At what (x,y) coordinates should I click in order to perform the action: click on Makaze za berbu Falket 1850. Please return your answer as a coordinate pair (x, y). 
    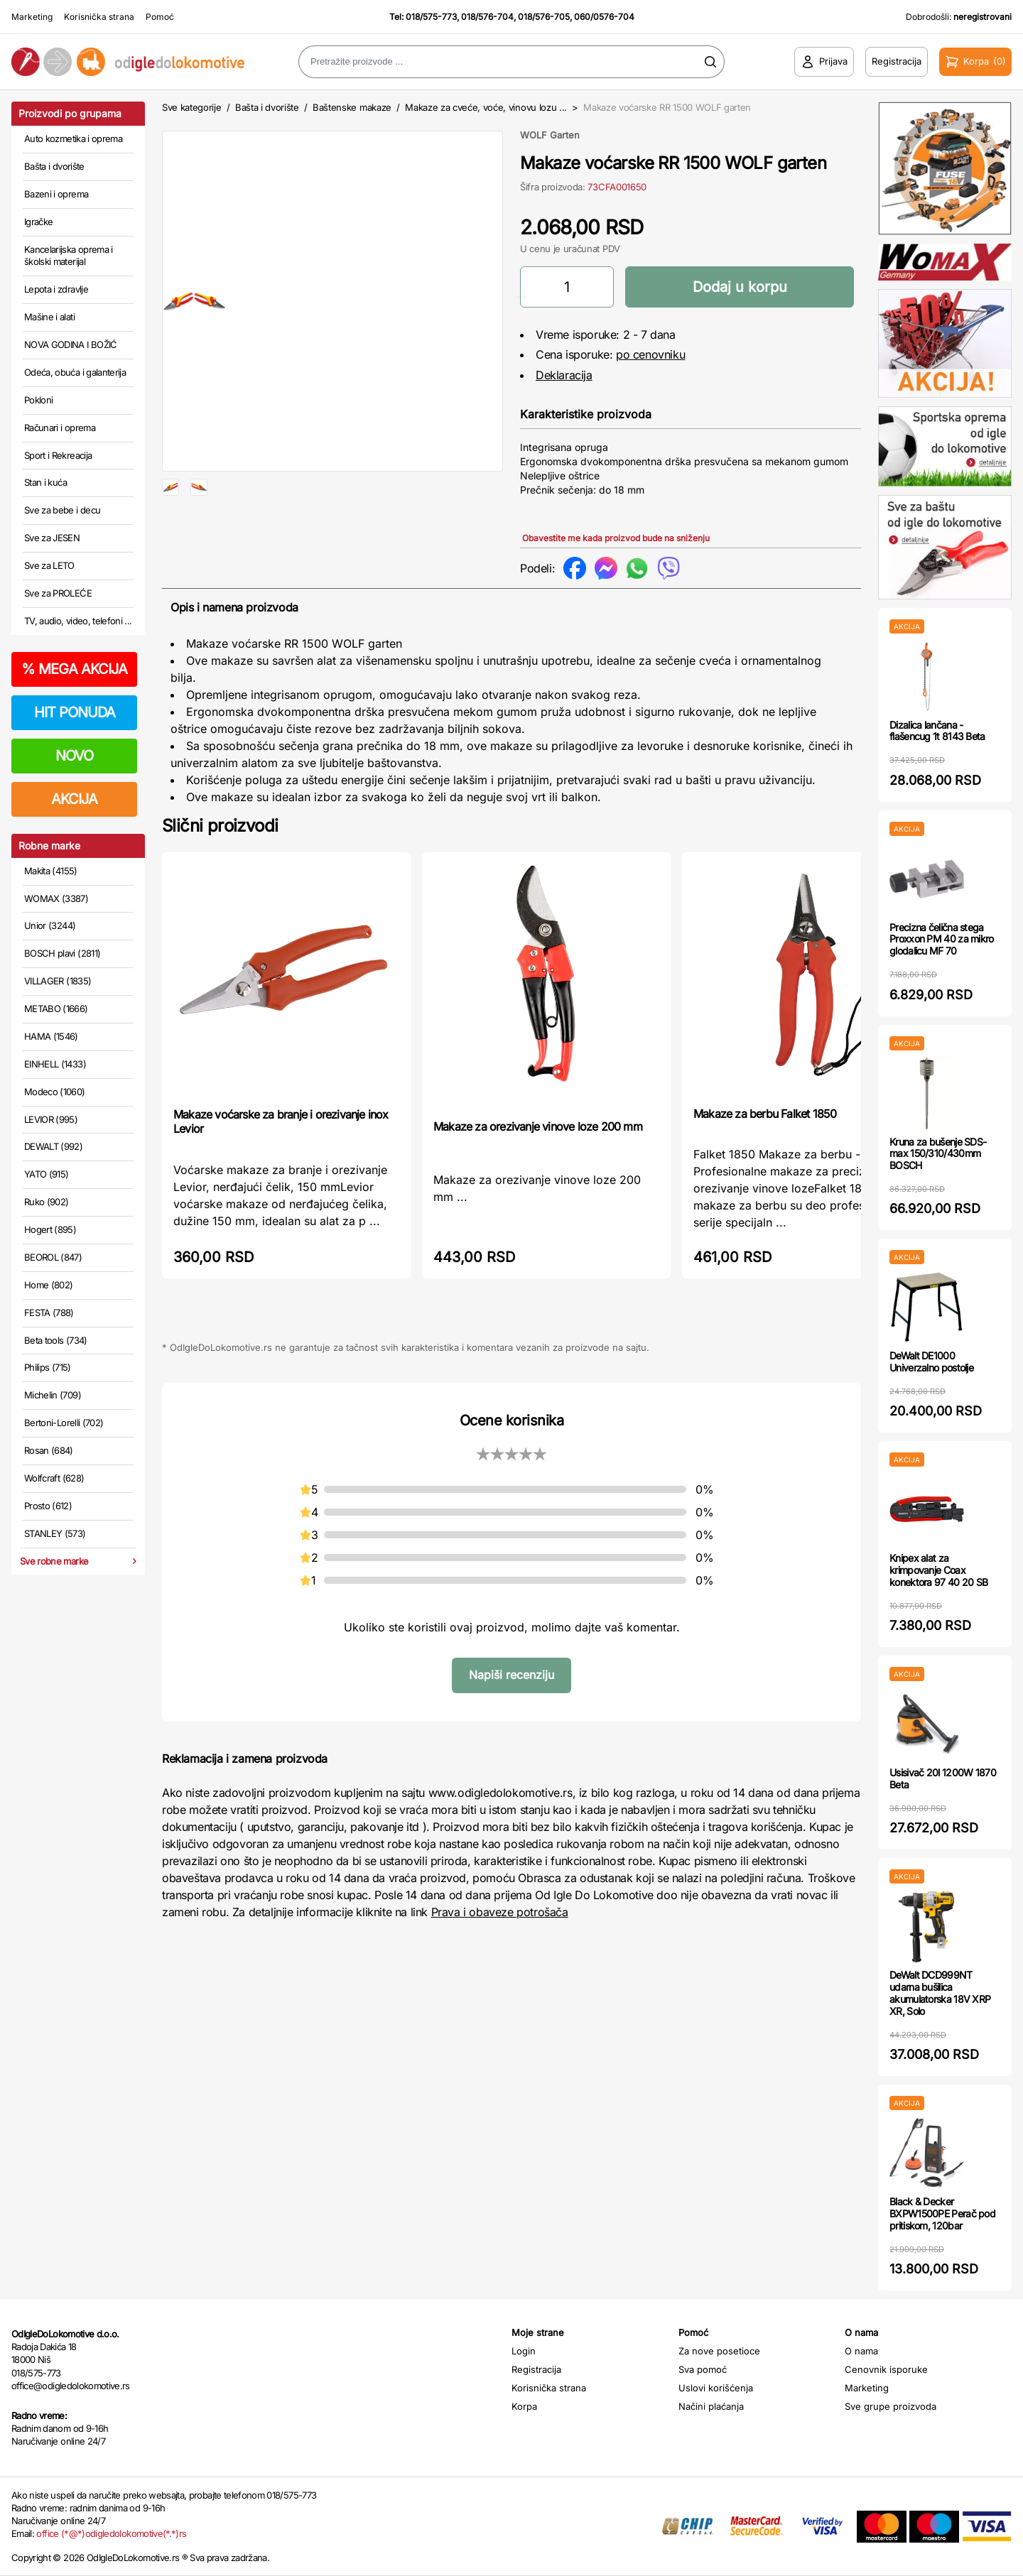
    Looking at the image, I should click on (764, 1114).